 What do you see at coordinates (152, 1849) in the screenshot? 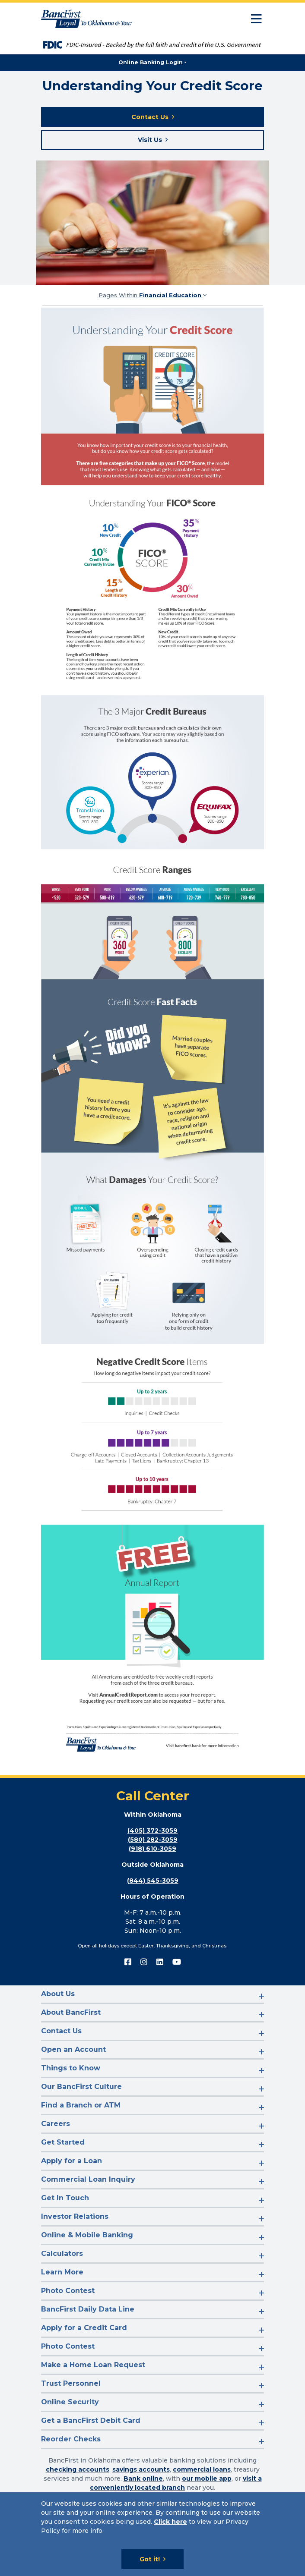
I see `(918) 610-3059` at bounding box center [152, 1849].